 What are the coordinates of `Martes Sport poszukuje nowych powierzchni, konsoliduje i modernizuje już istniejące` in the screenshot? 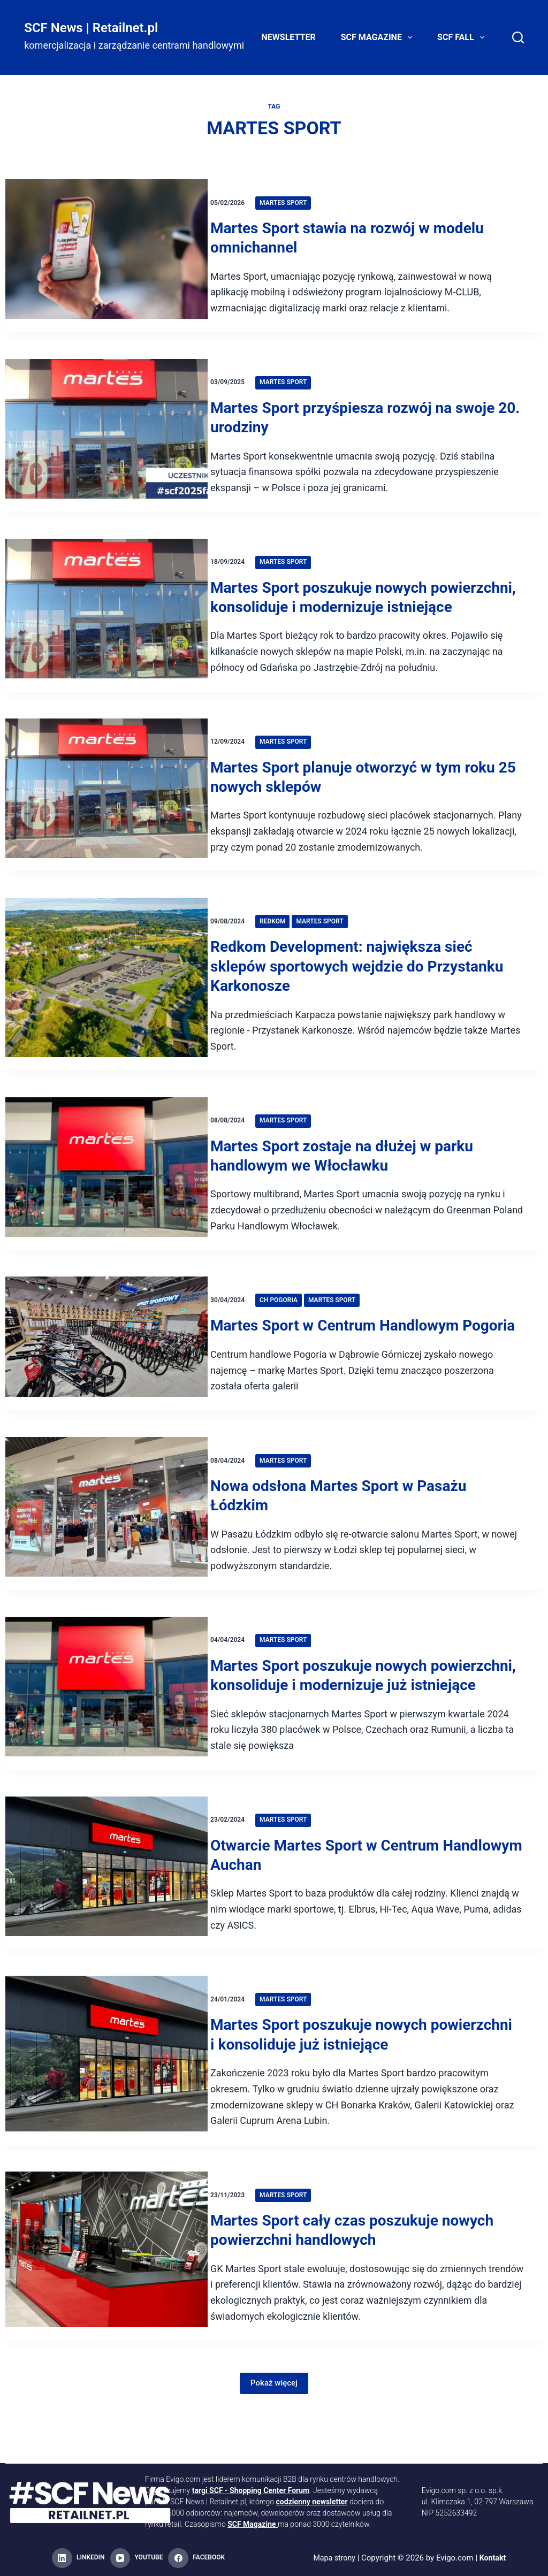 It's located at (366, 1724).